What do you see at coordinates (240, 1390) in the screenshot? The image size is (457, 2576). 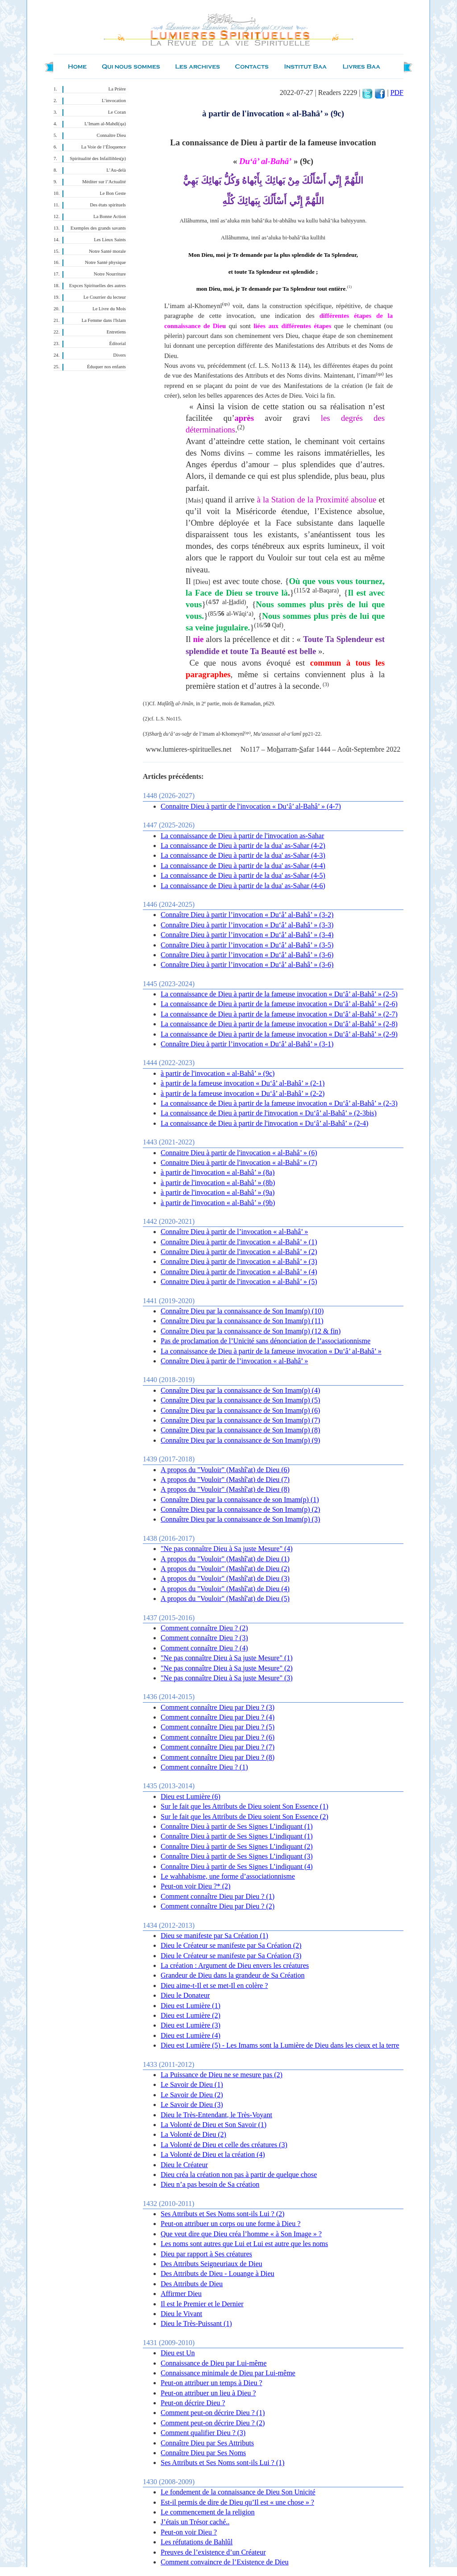 I see `Connaître Dieu par la connaissance de Son Imam(p) (4)` at bounding box center [240, 1390].